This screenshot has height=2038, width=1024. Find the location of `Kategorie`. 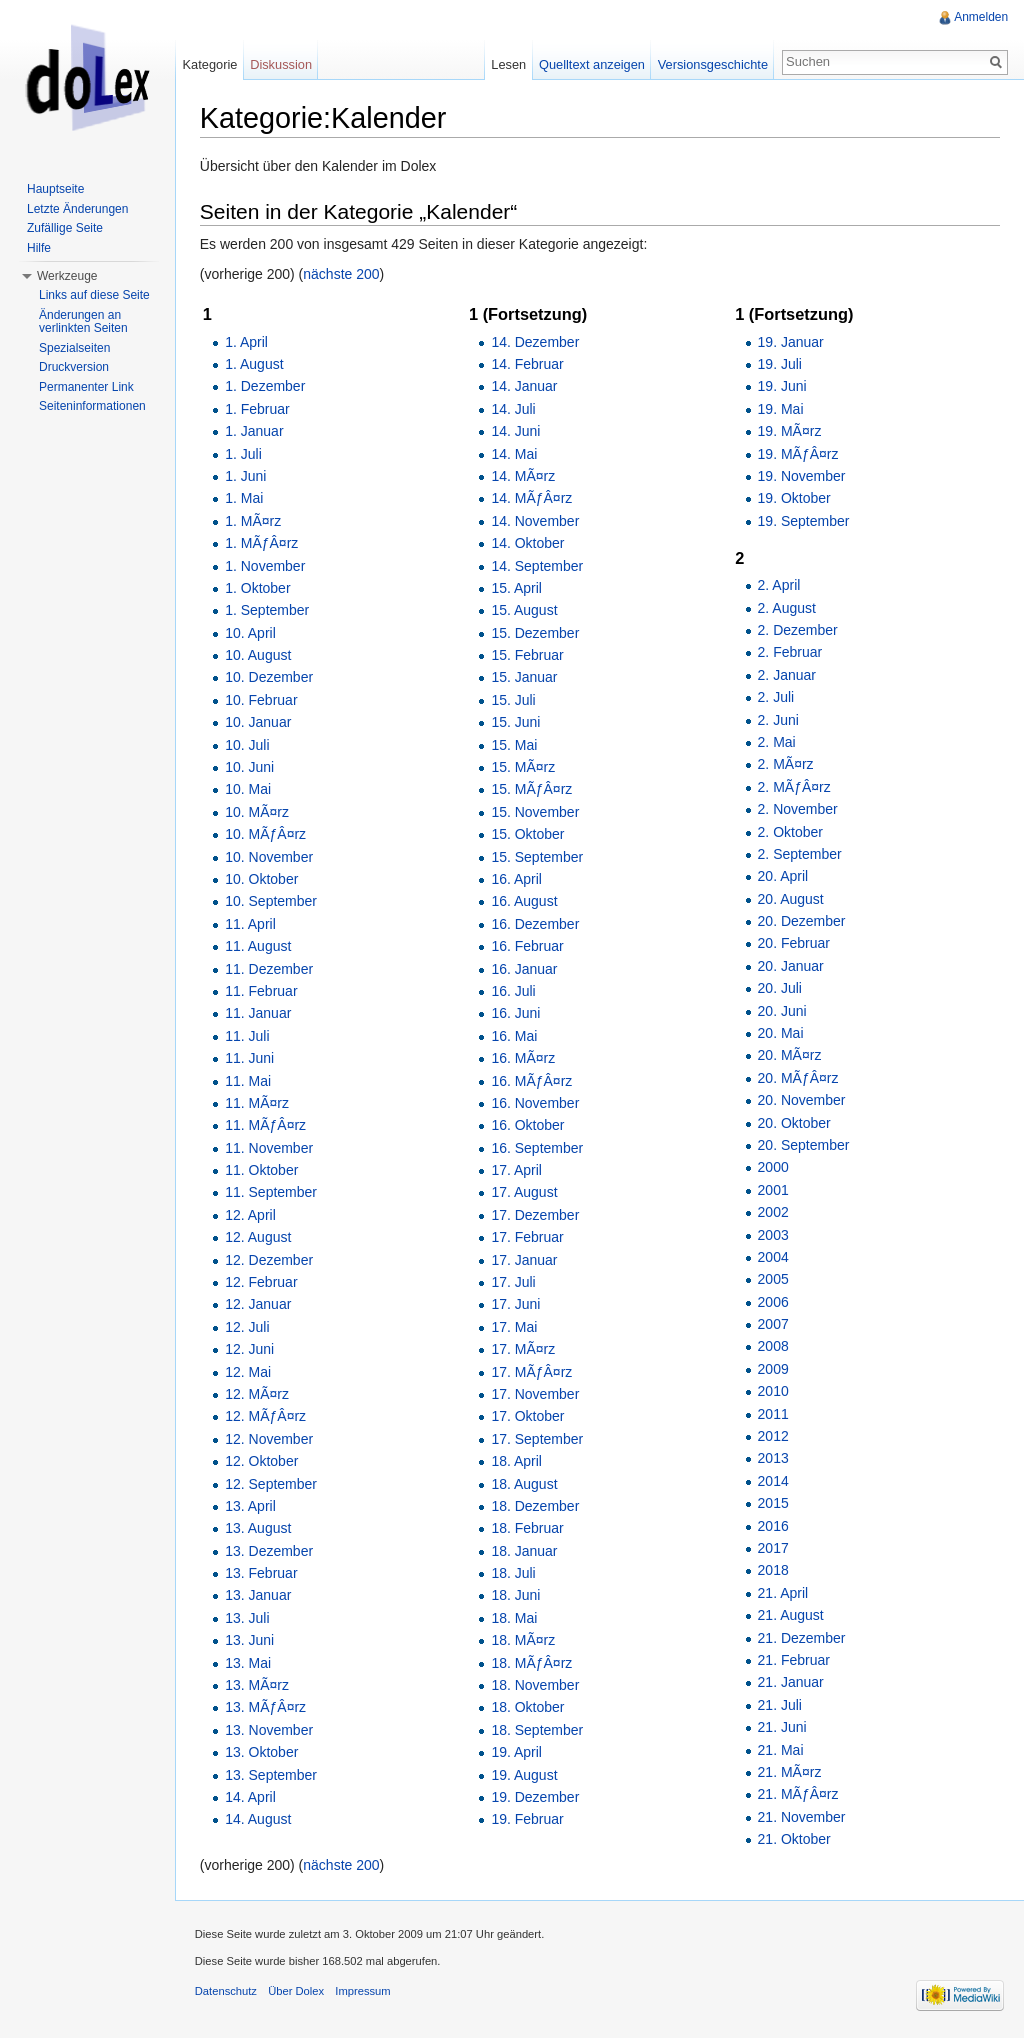

Kategorie is located at coordinates (210, 64).